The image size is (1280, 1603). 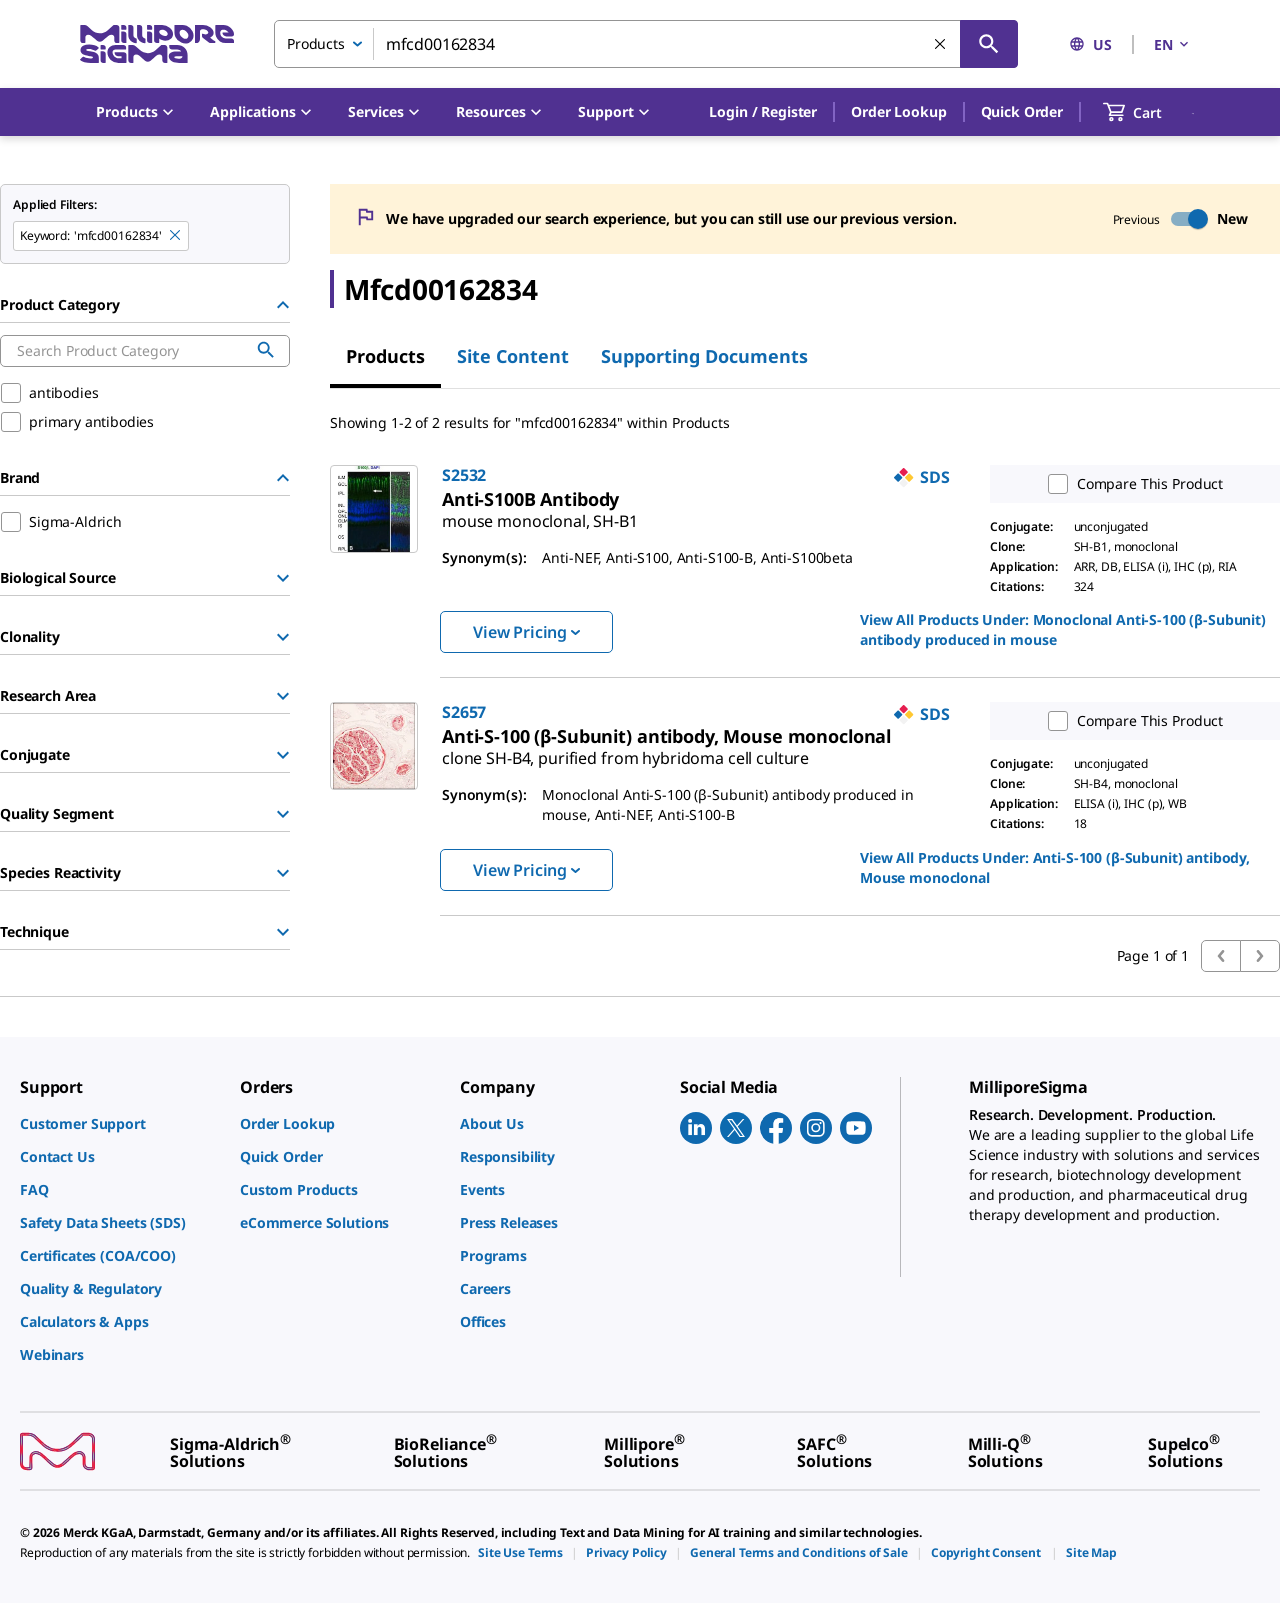 What do you see at coordinates (941, 45) in the screenshot?
I see `[Clear Search]` at bounding box center [941, 45].